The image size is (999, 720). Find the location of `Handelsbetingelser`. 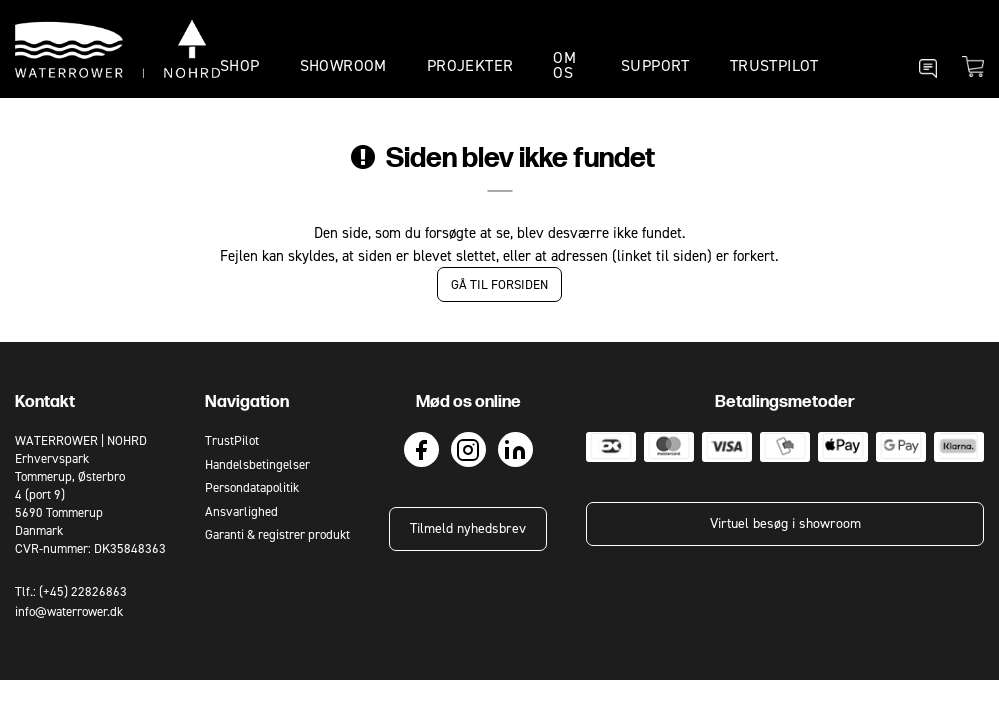

Handelsbetingelser is located at coordinates (257, 464).